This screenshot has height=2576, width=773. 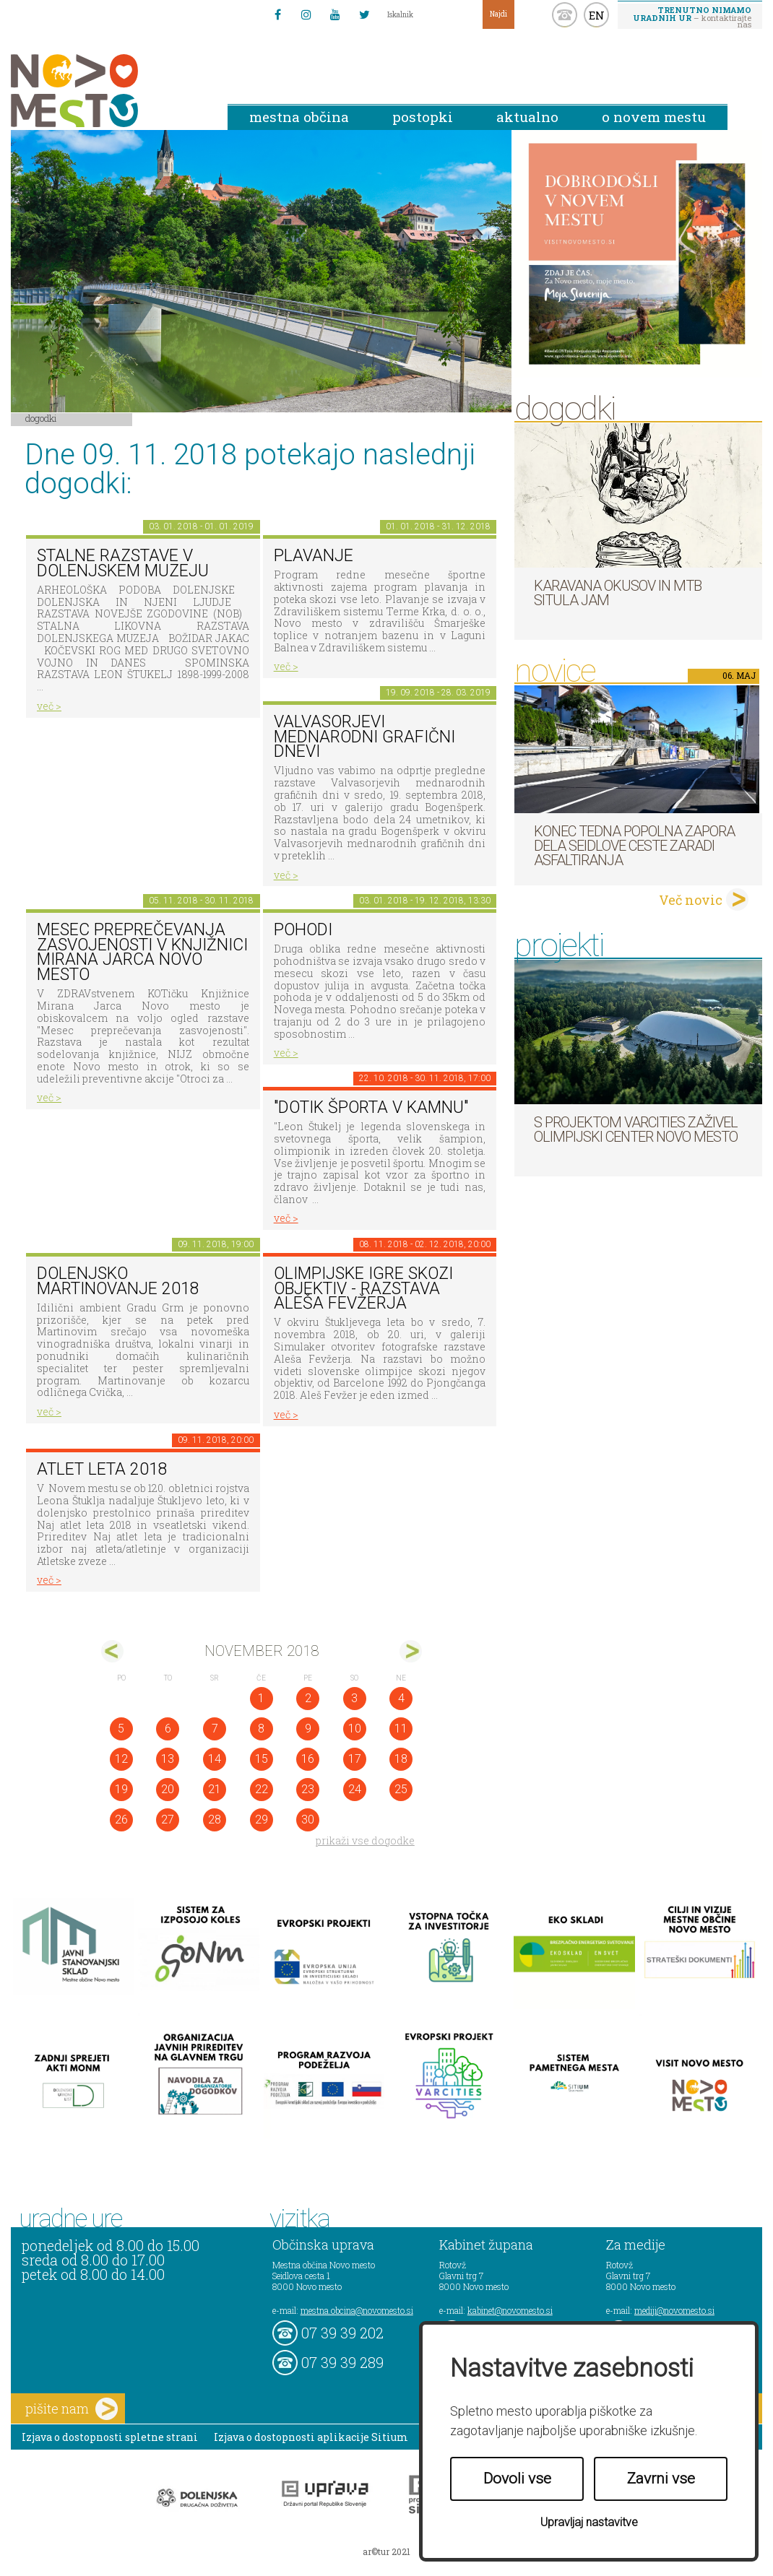 I want to click on 26, so click(x=121, y=1819).